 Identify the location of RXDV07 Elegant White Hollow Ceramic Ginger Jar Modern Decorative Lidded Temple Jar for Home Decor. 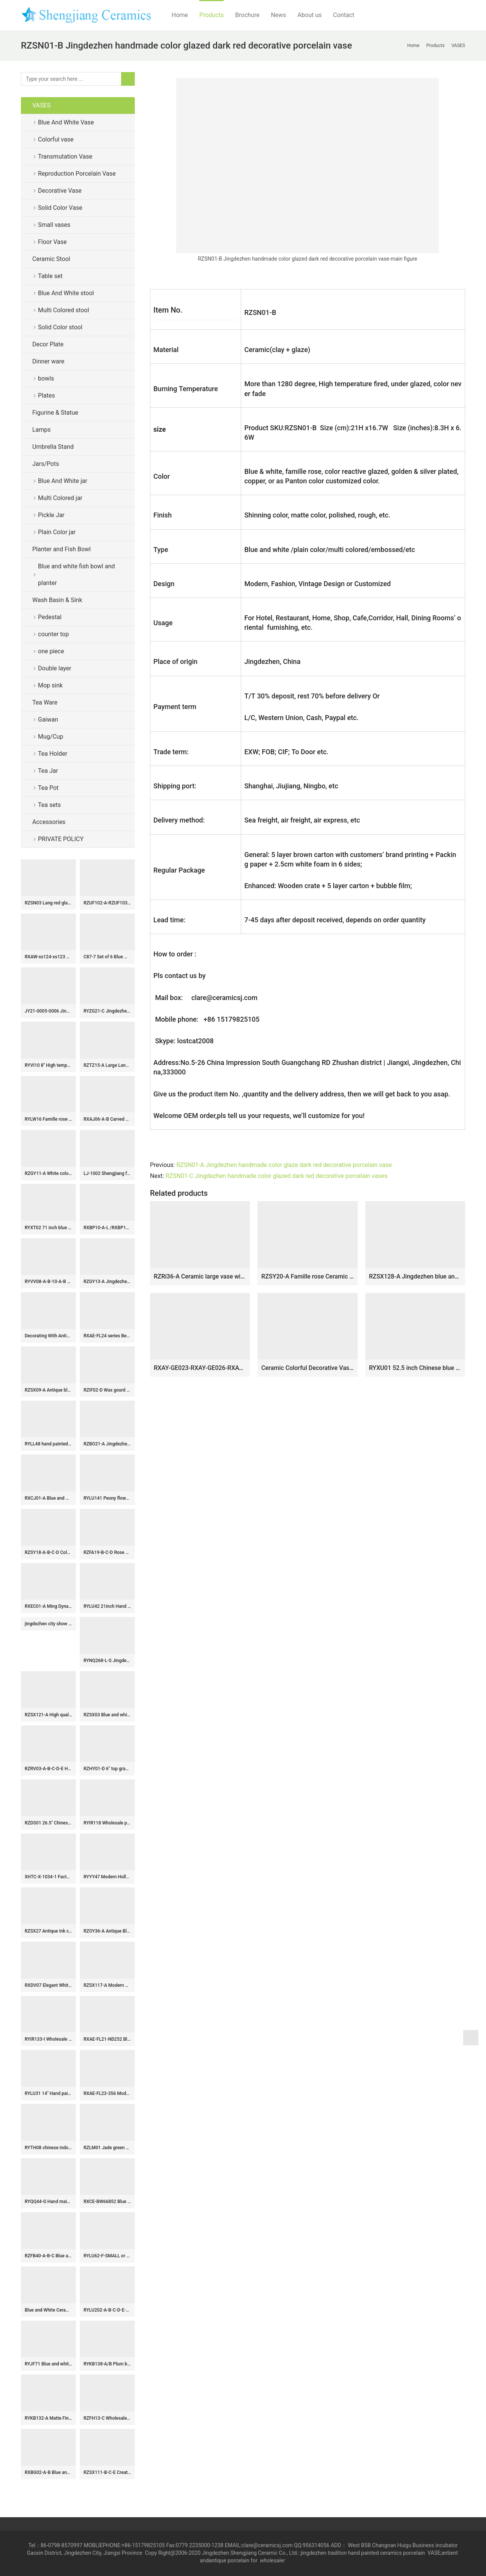
(48, 1985).